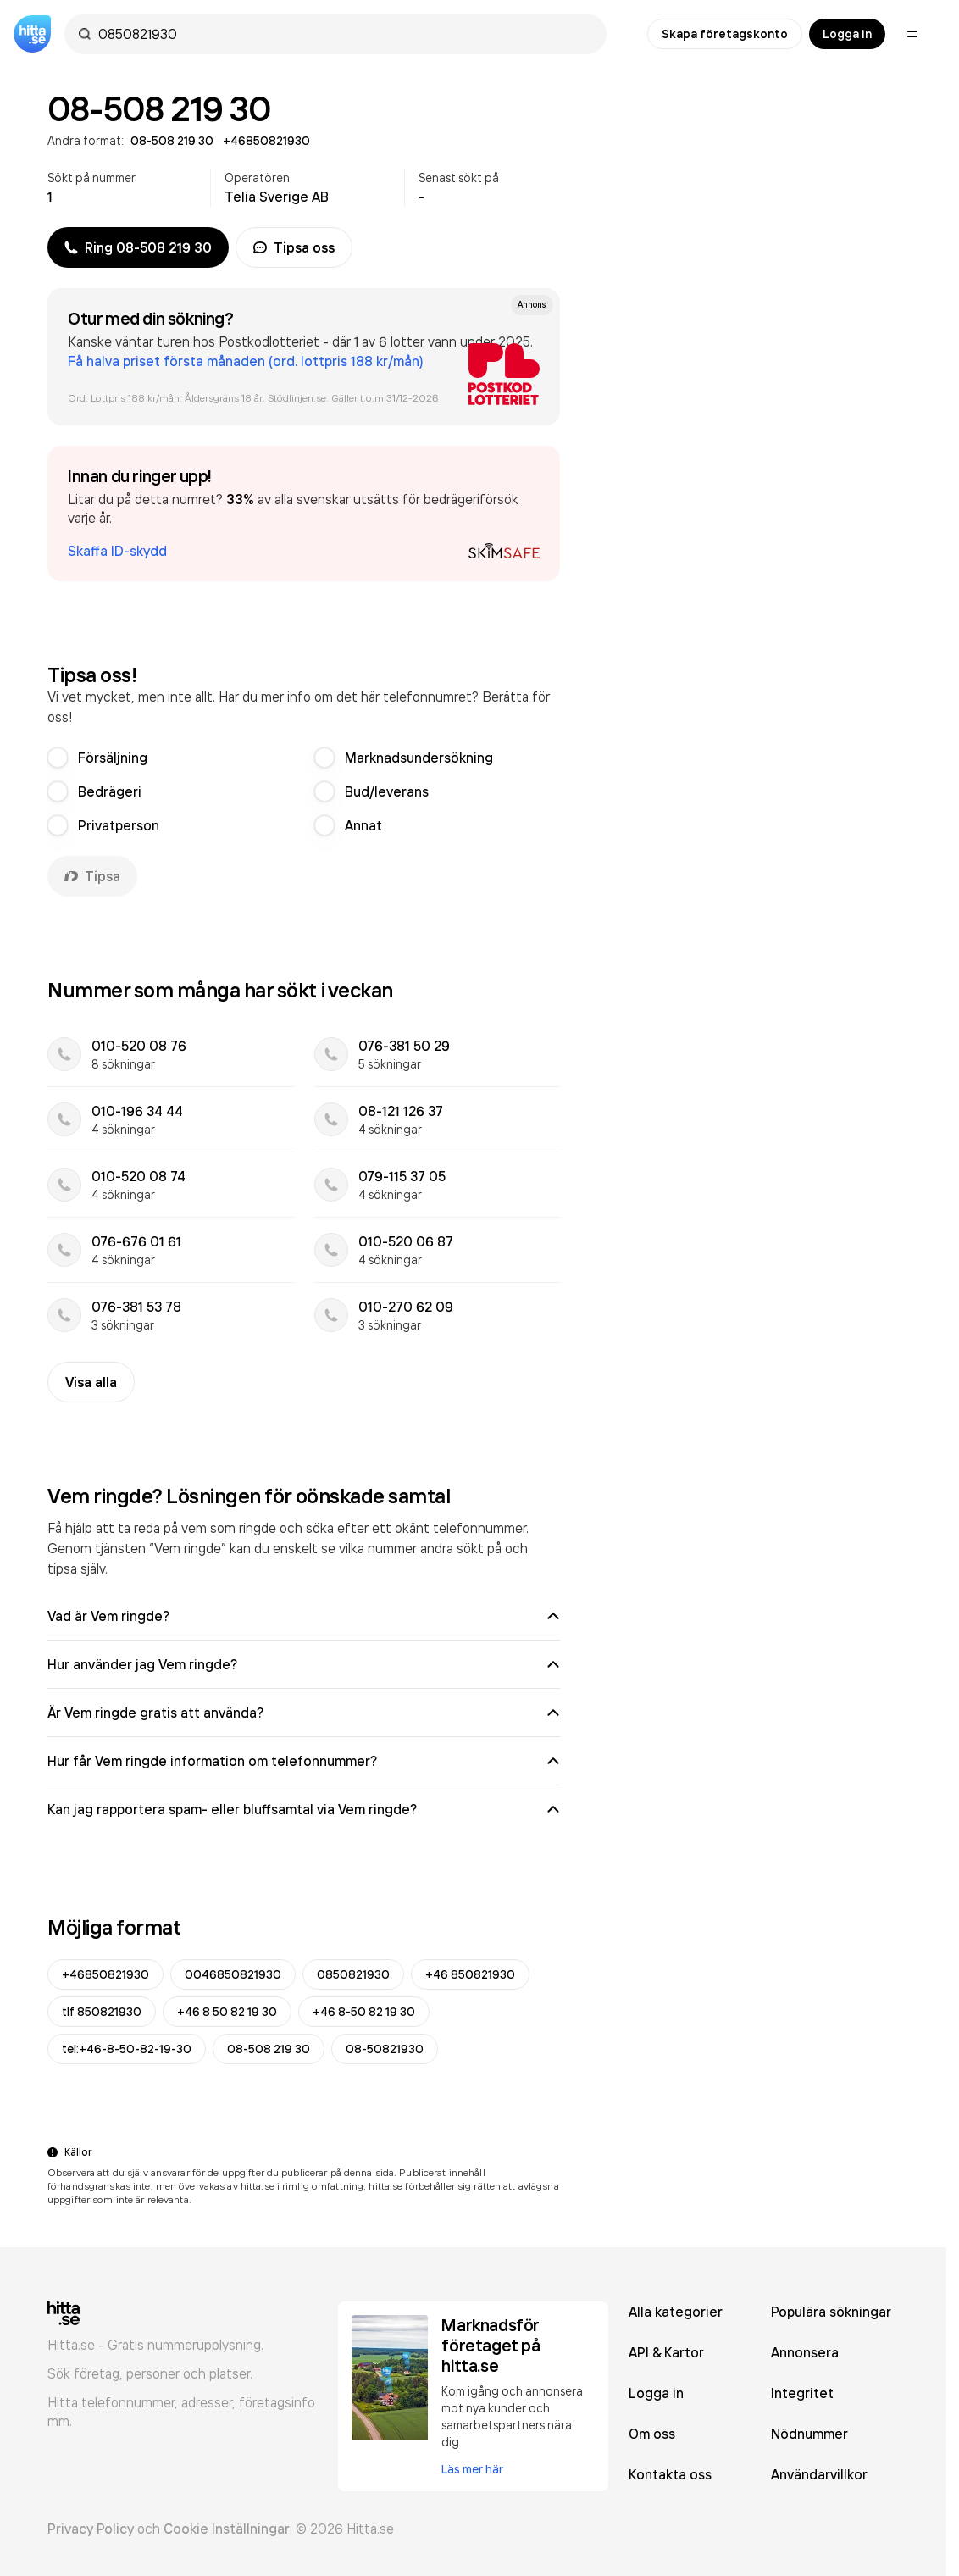 This screenshot has width=959, height=2576. I want to click on 0046850821930, so click(233, 1974).